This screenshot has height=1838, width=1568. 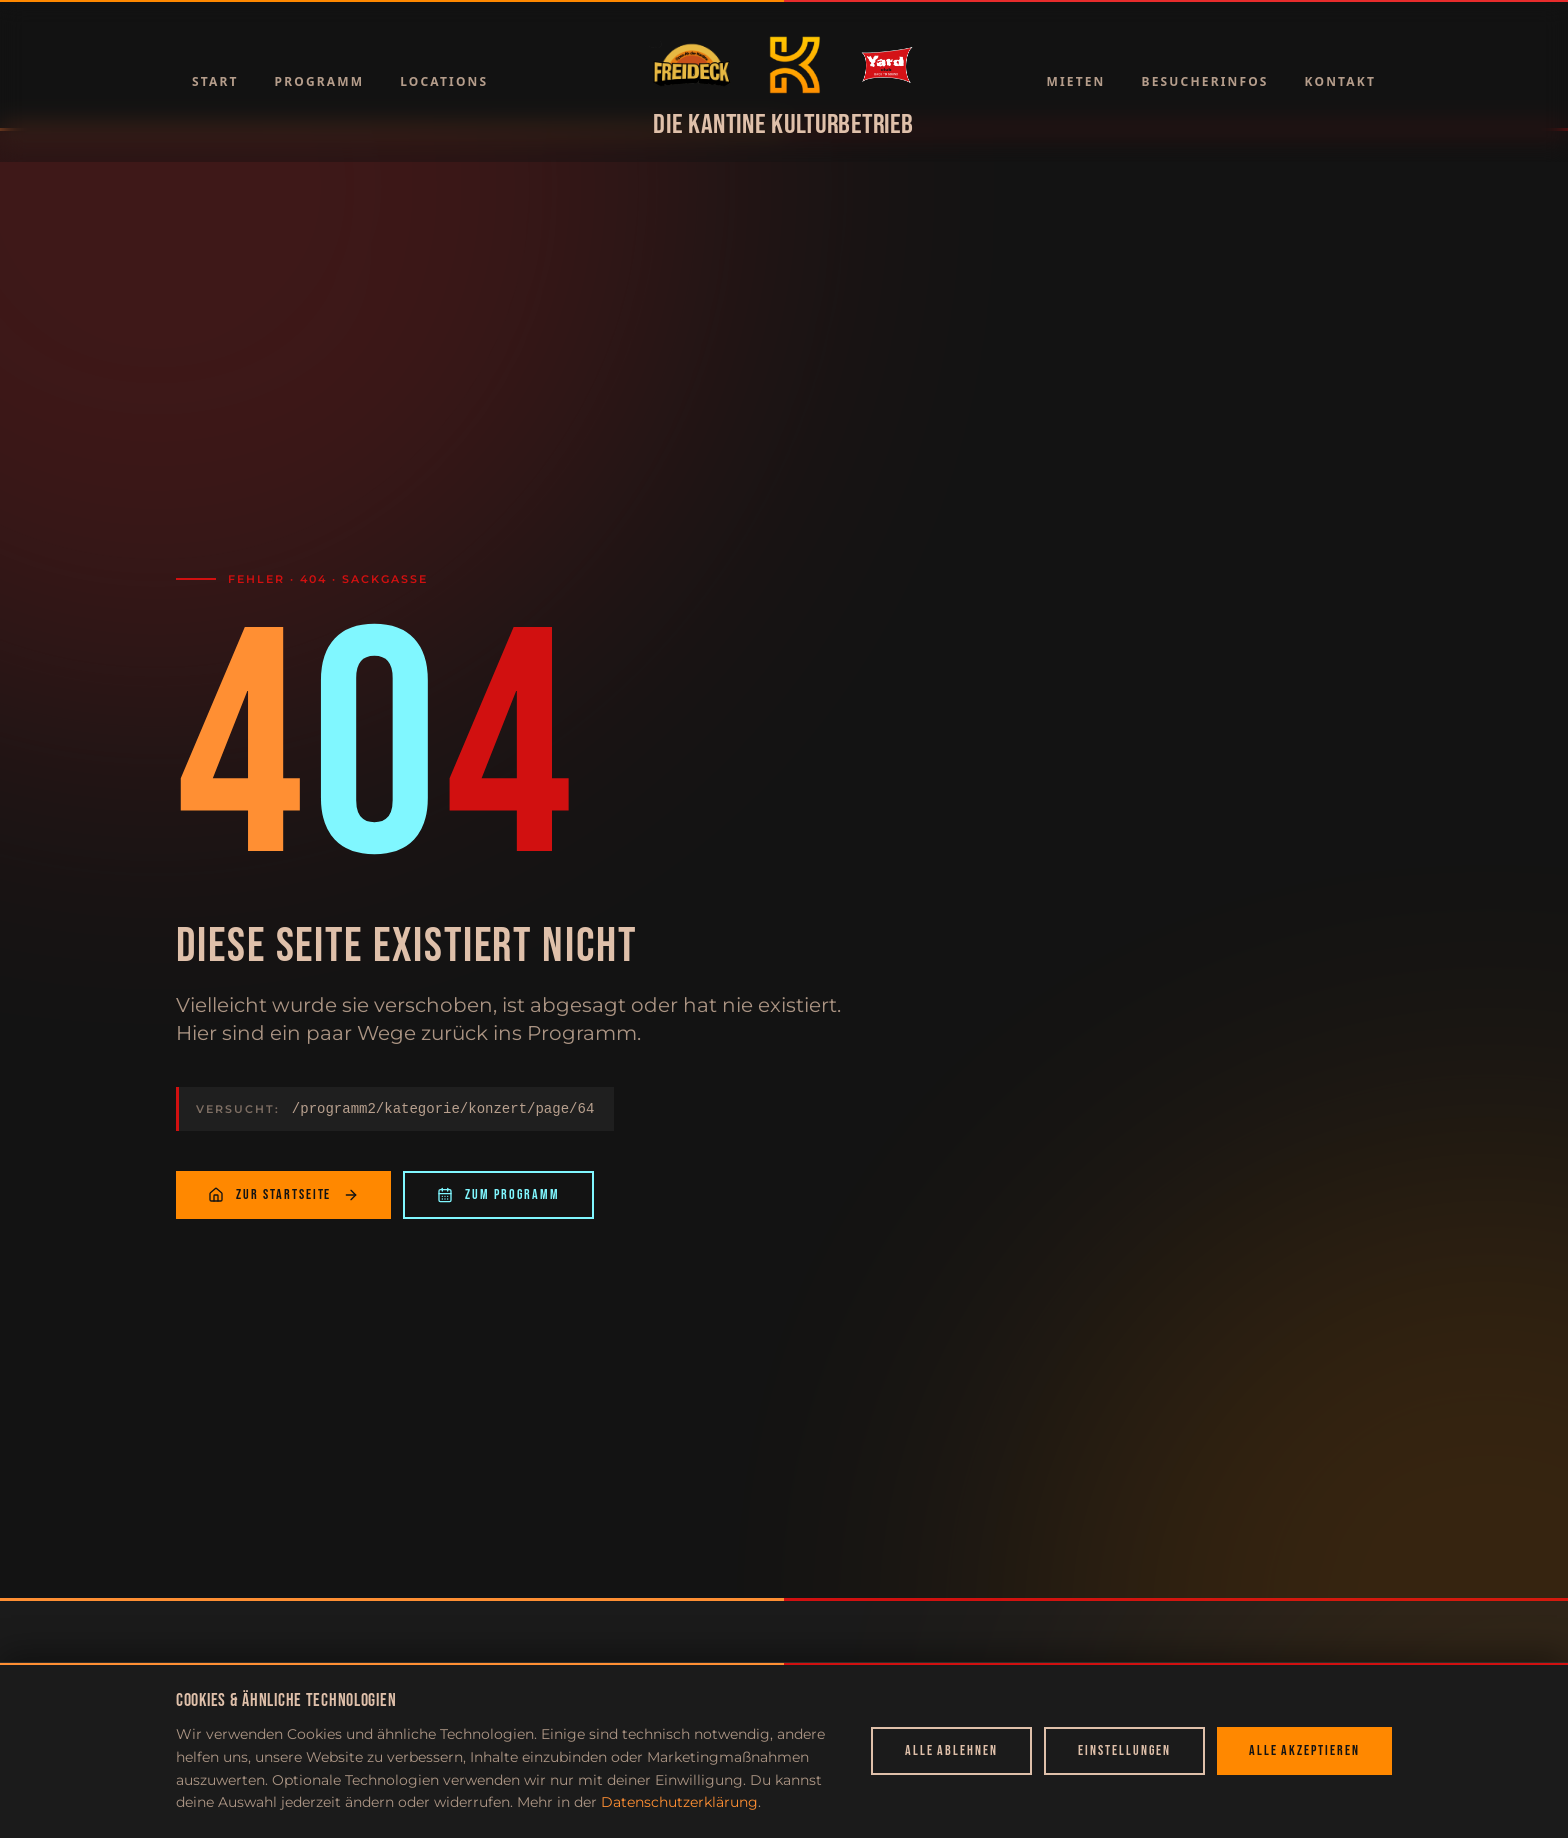 What do you see at coordinates (1304, 1750) in the screenshot?
I see `Alle akzeptieren` at bounding box center [1304, 1750].